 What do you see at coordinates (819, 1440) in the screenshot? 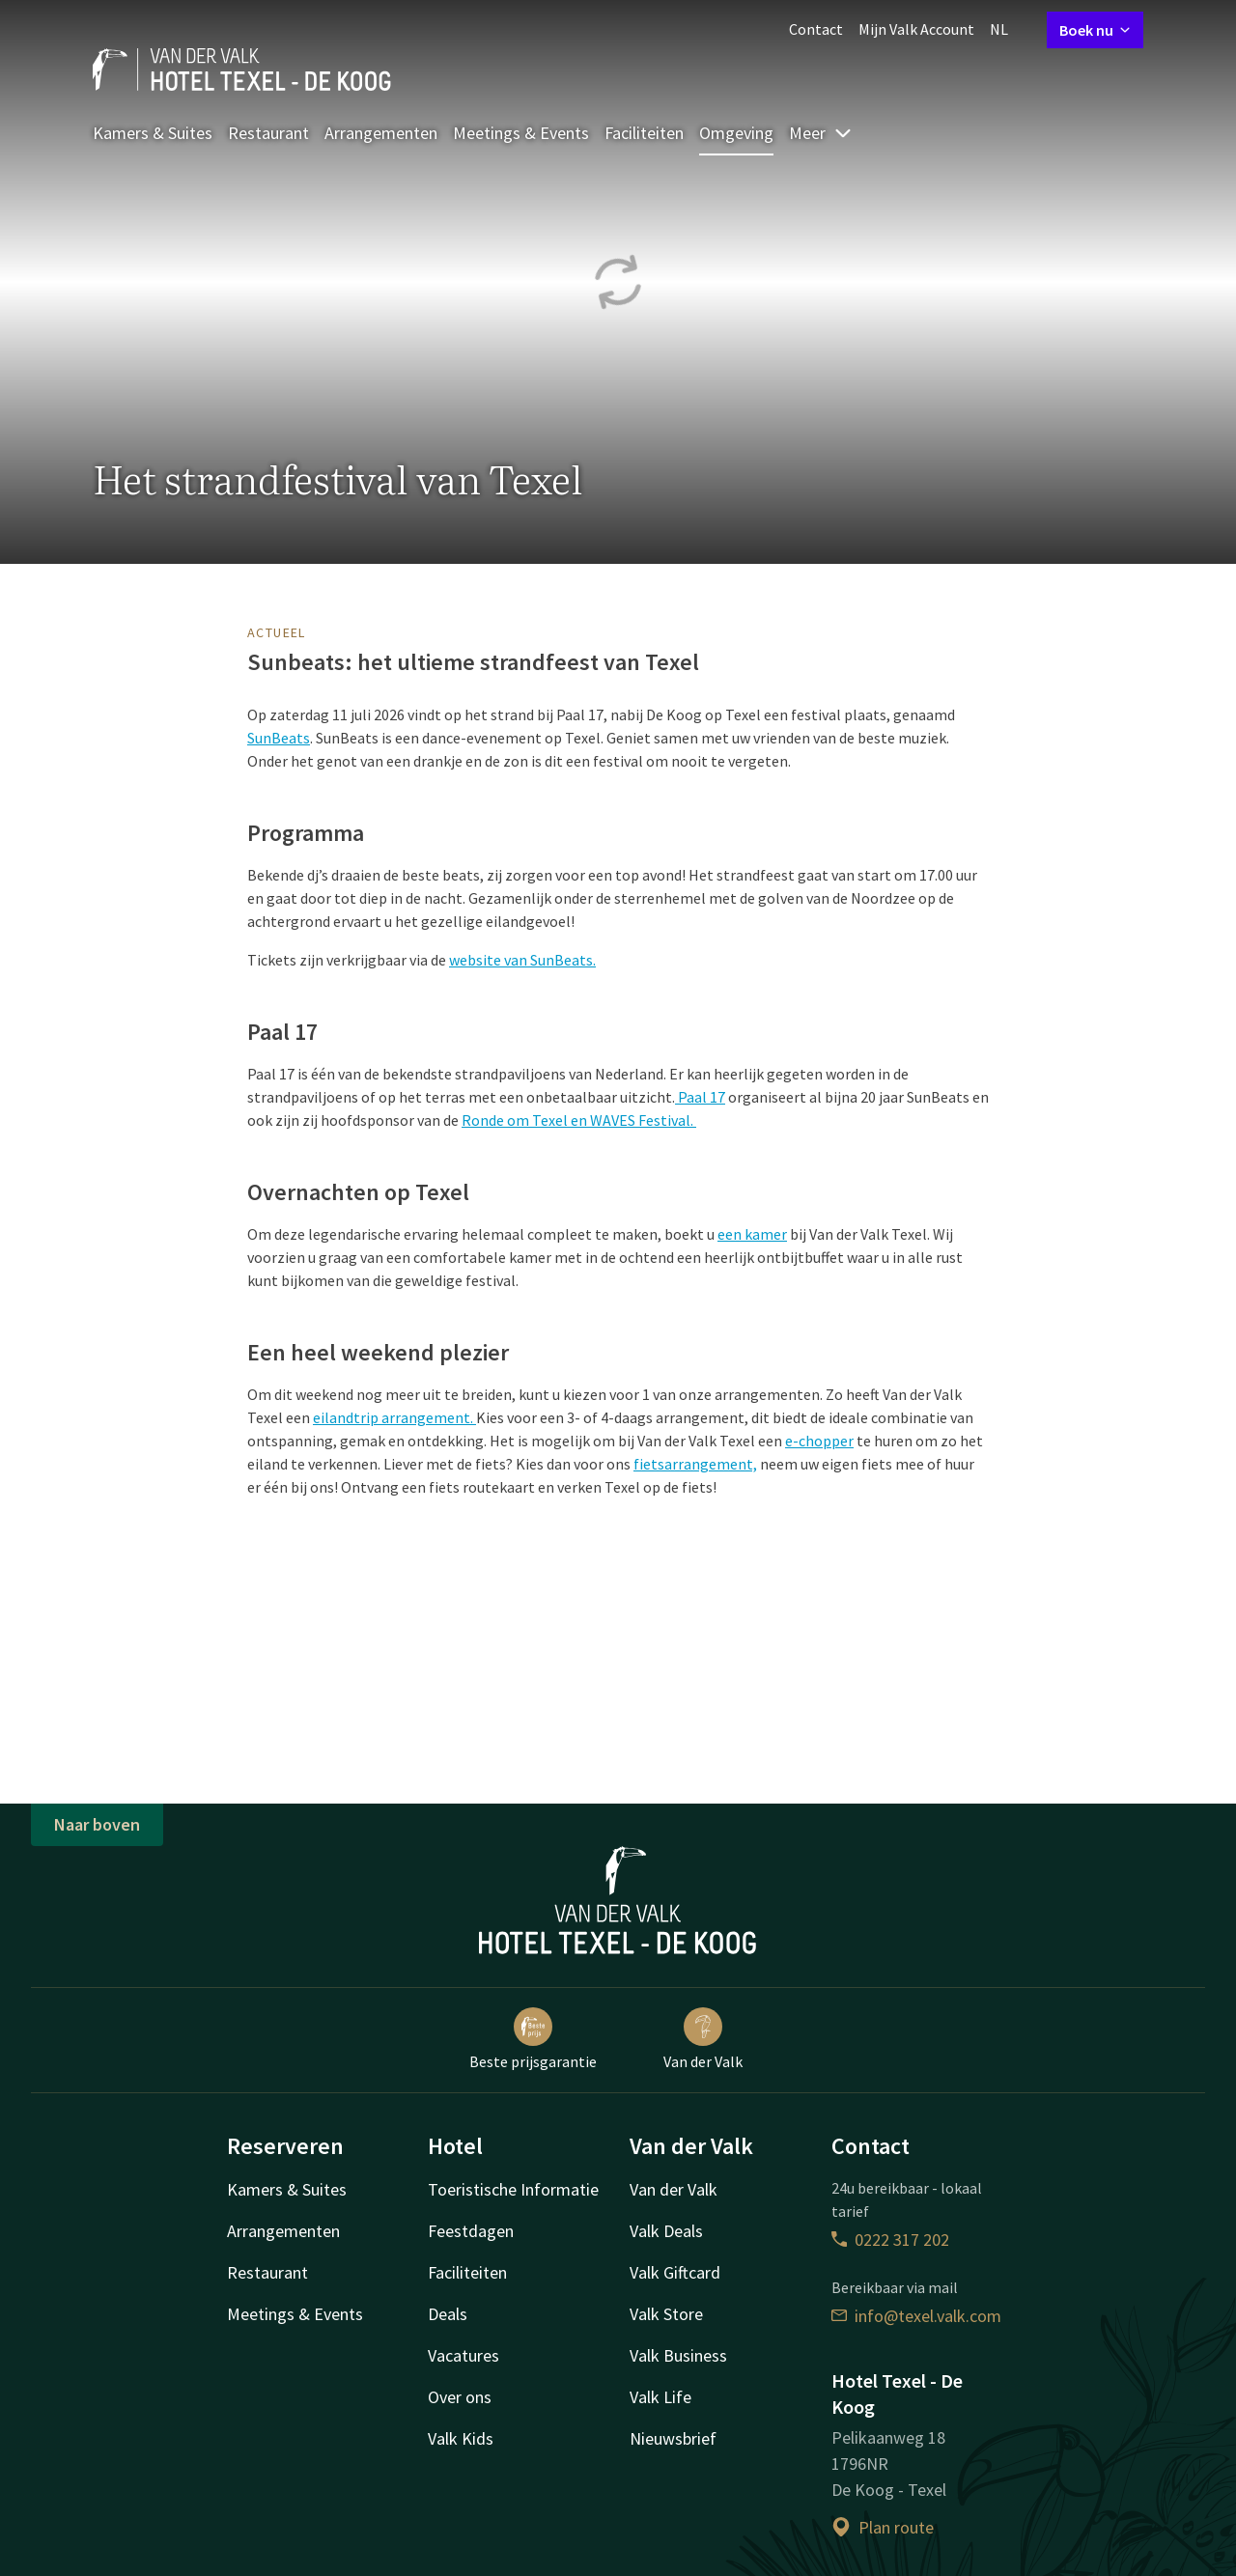
I see `e-chopper` at bounding box center [819, 1440].